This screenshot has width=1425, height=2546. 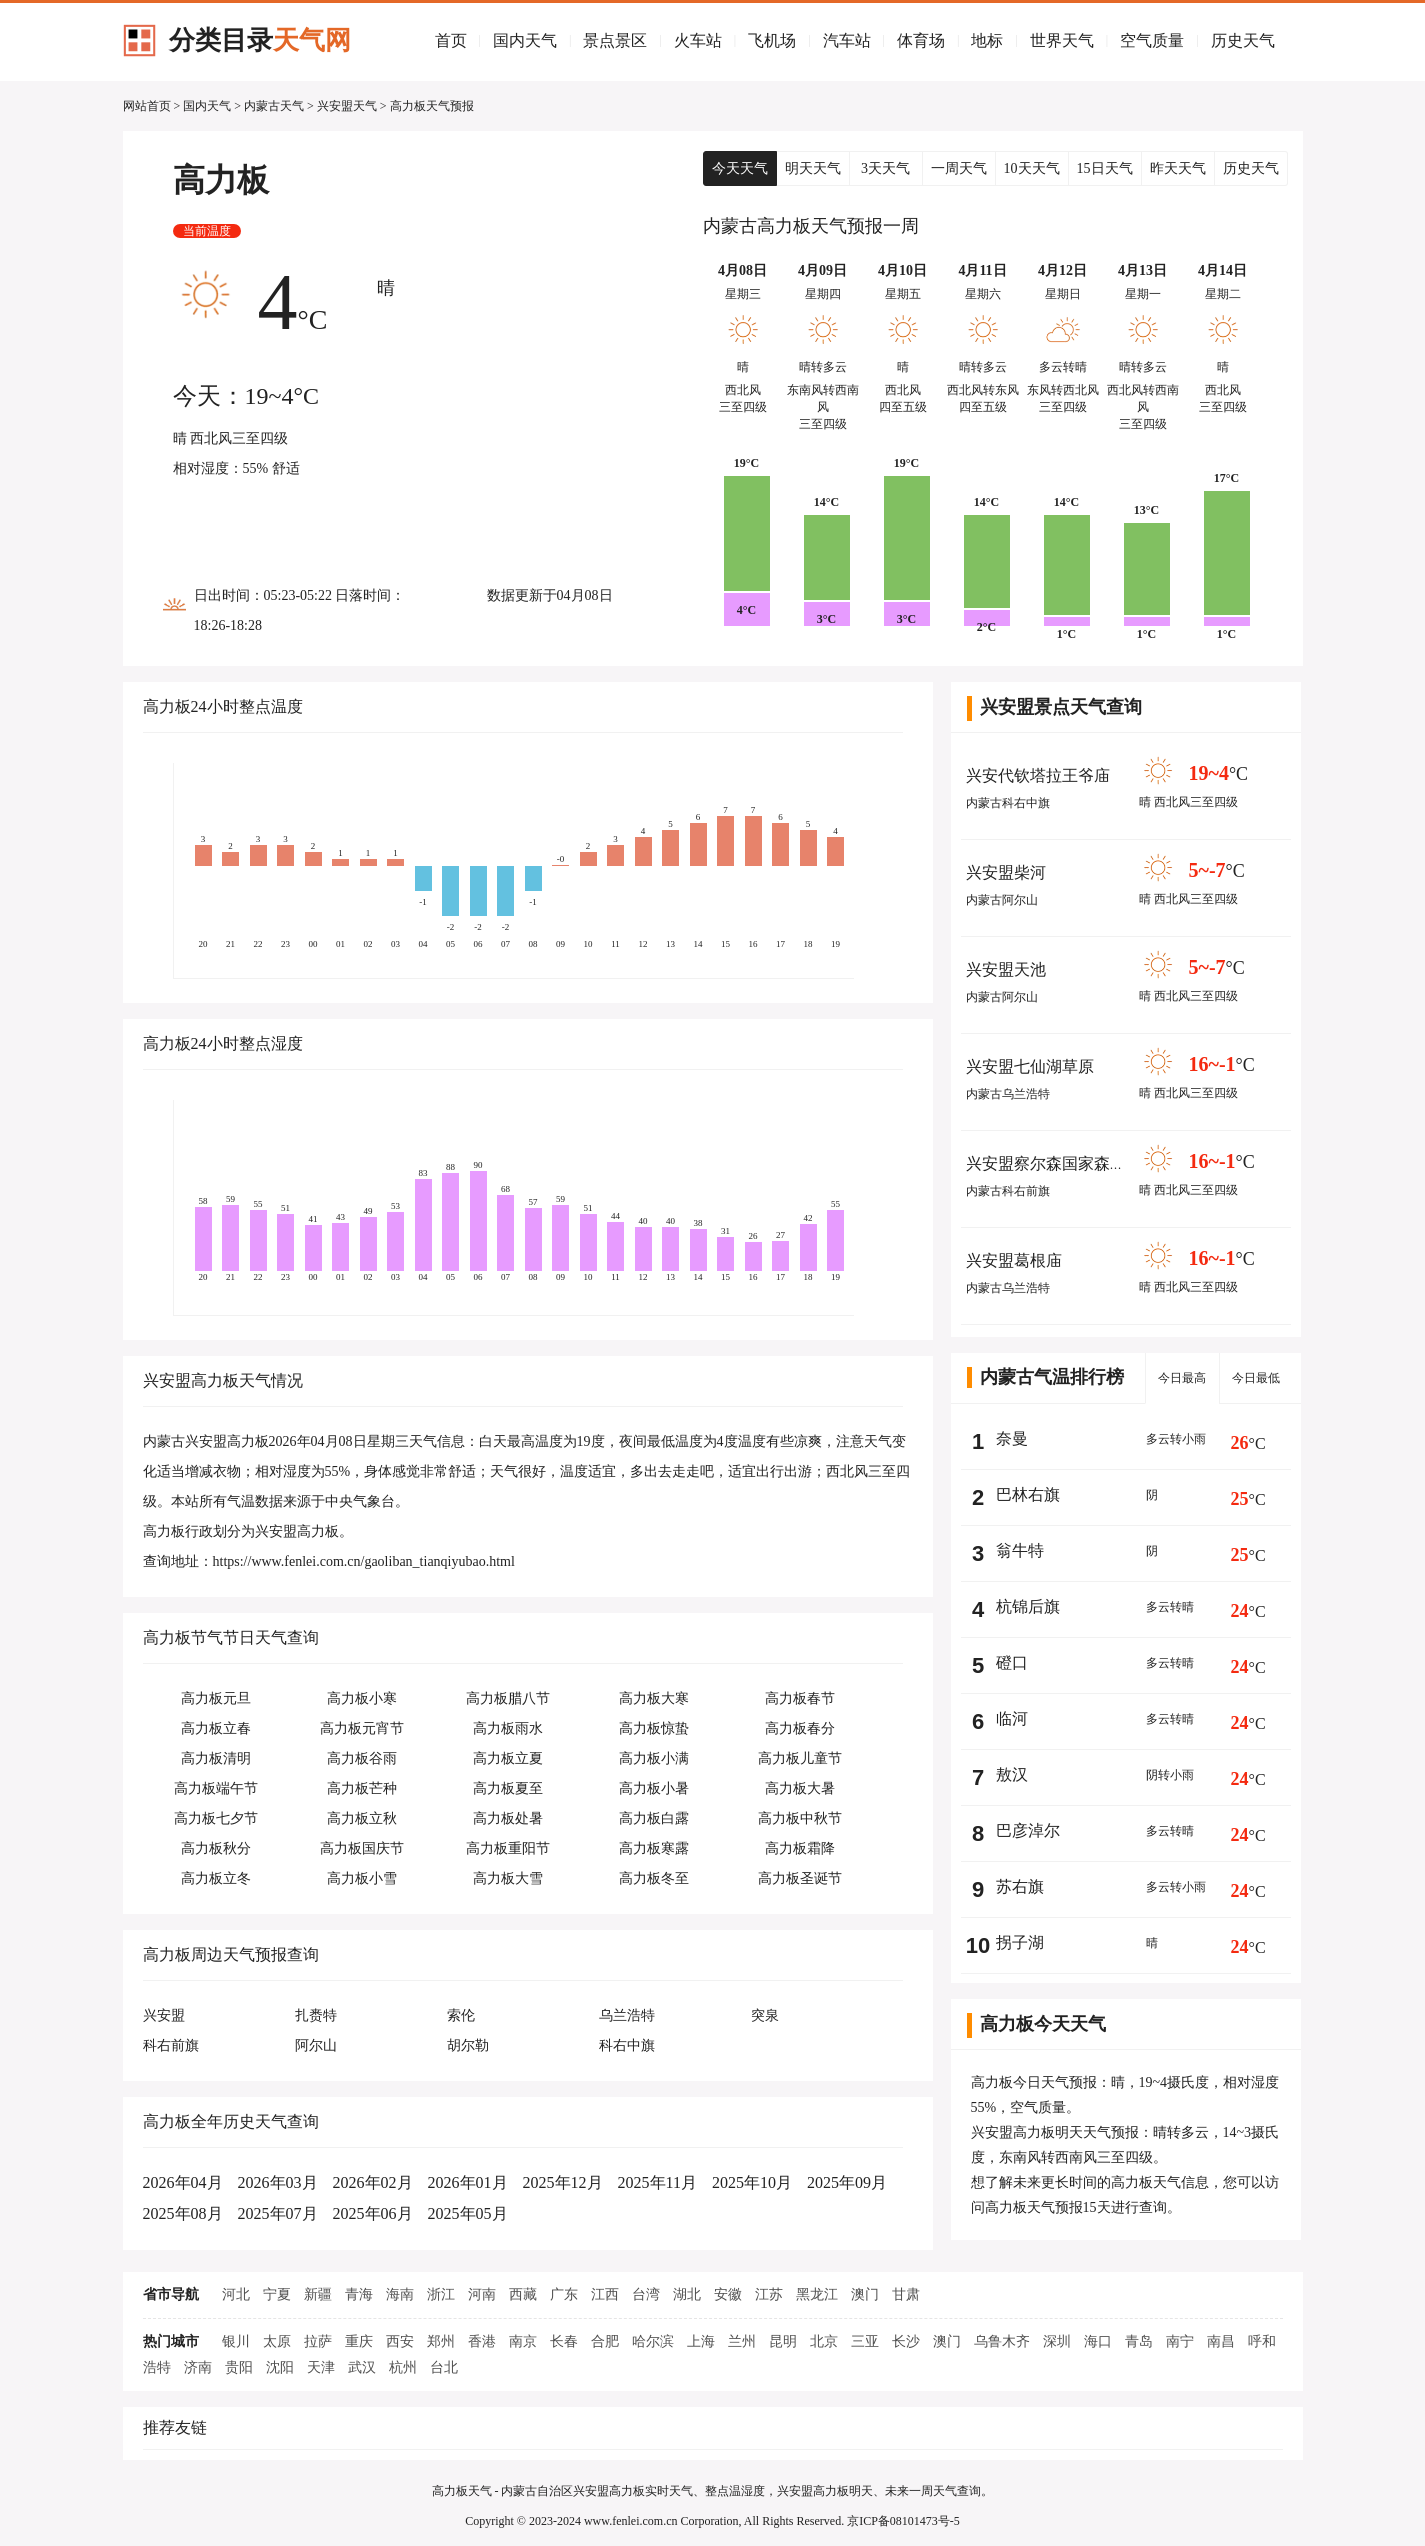 What do you see at coordinates (903, 2521) in the screenshot?
I see `京ICP备08101473号-5` at bounding box center [903, 2521].